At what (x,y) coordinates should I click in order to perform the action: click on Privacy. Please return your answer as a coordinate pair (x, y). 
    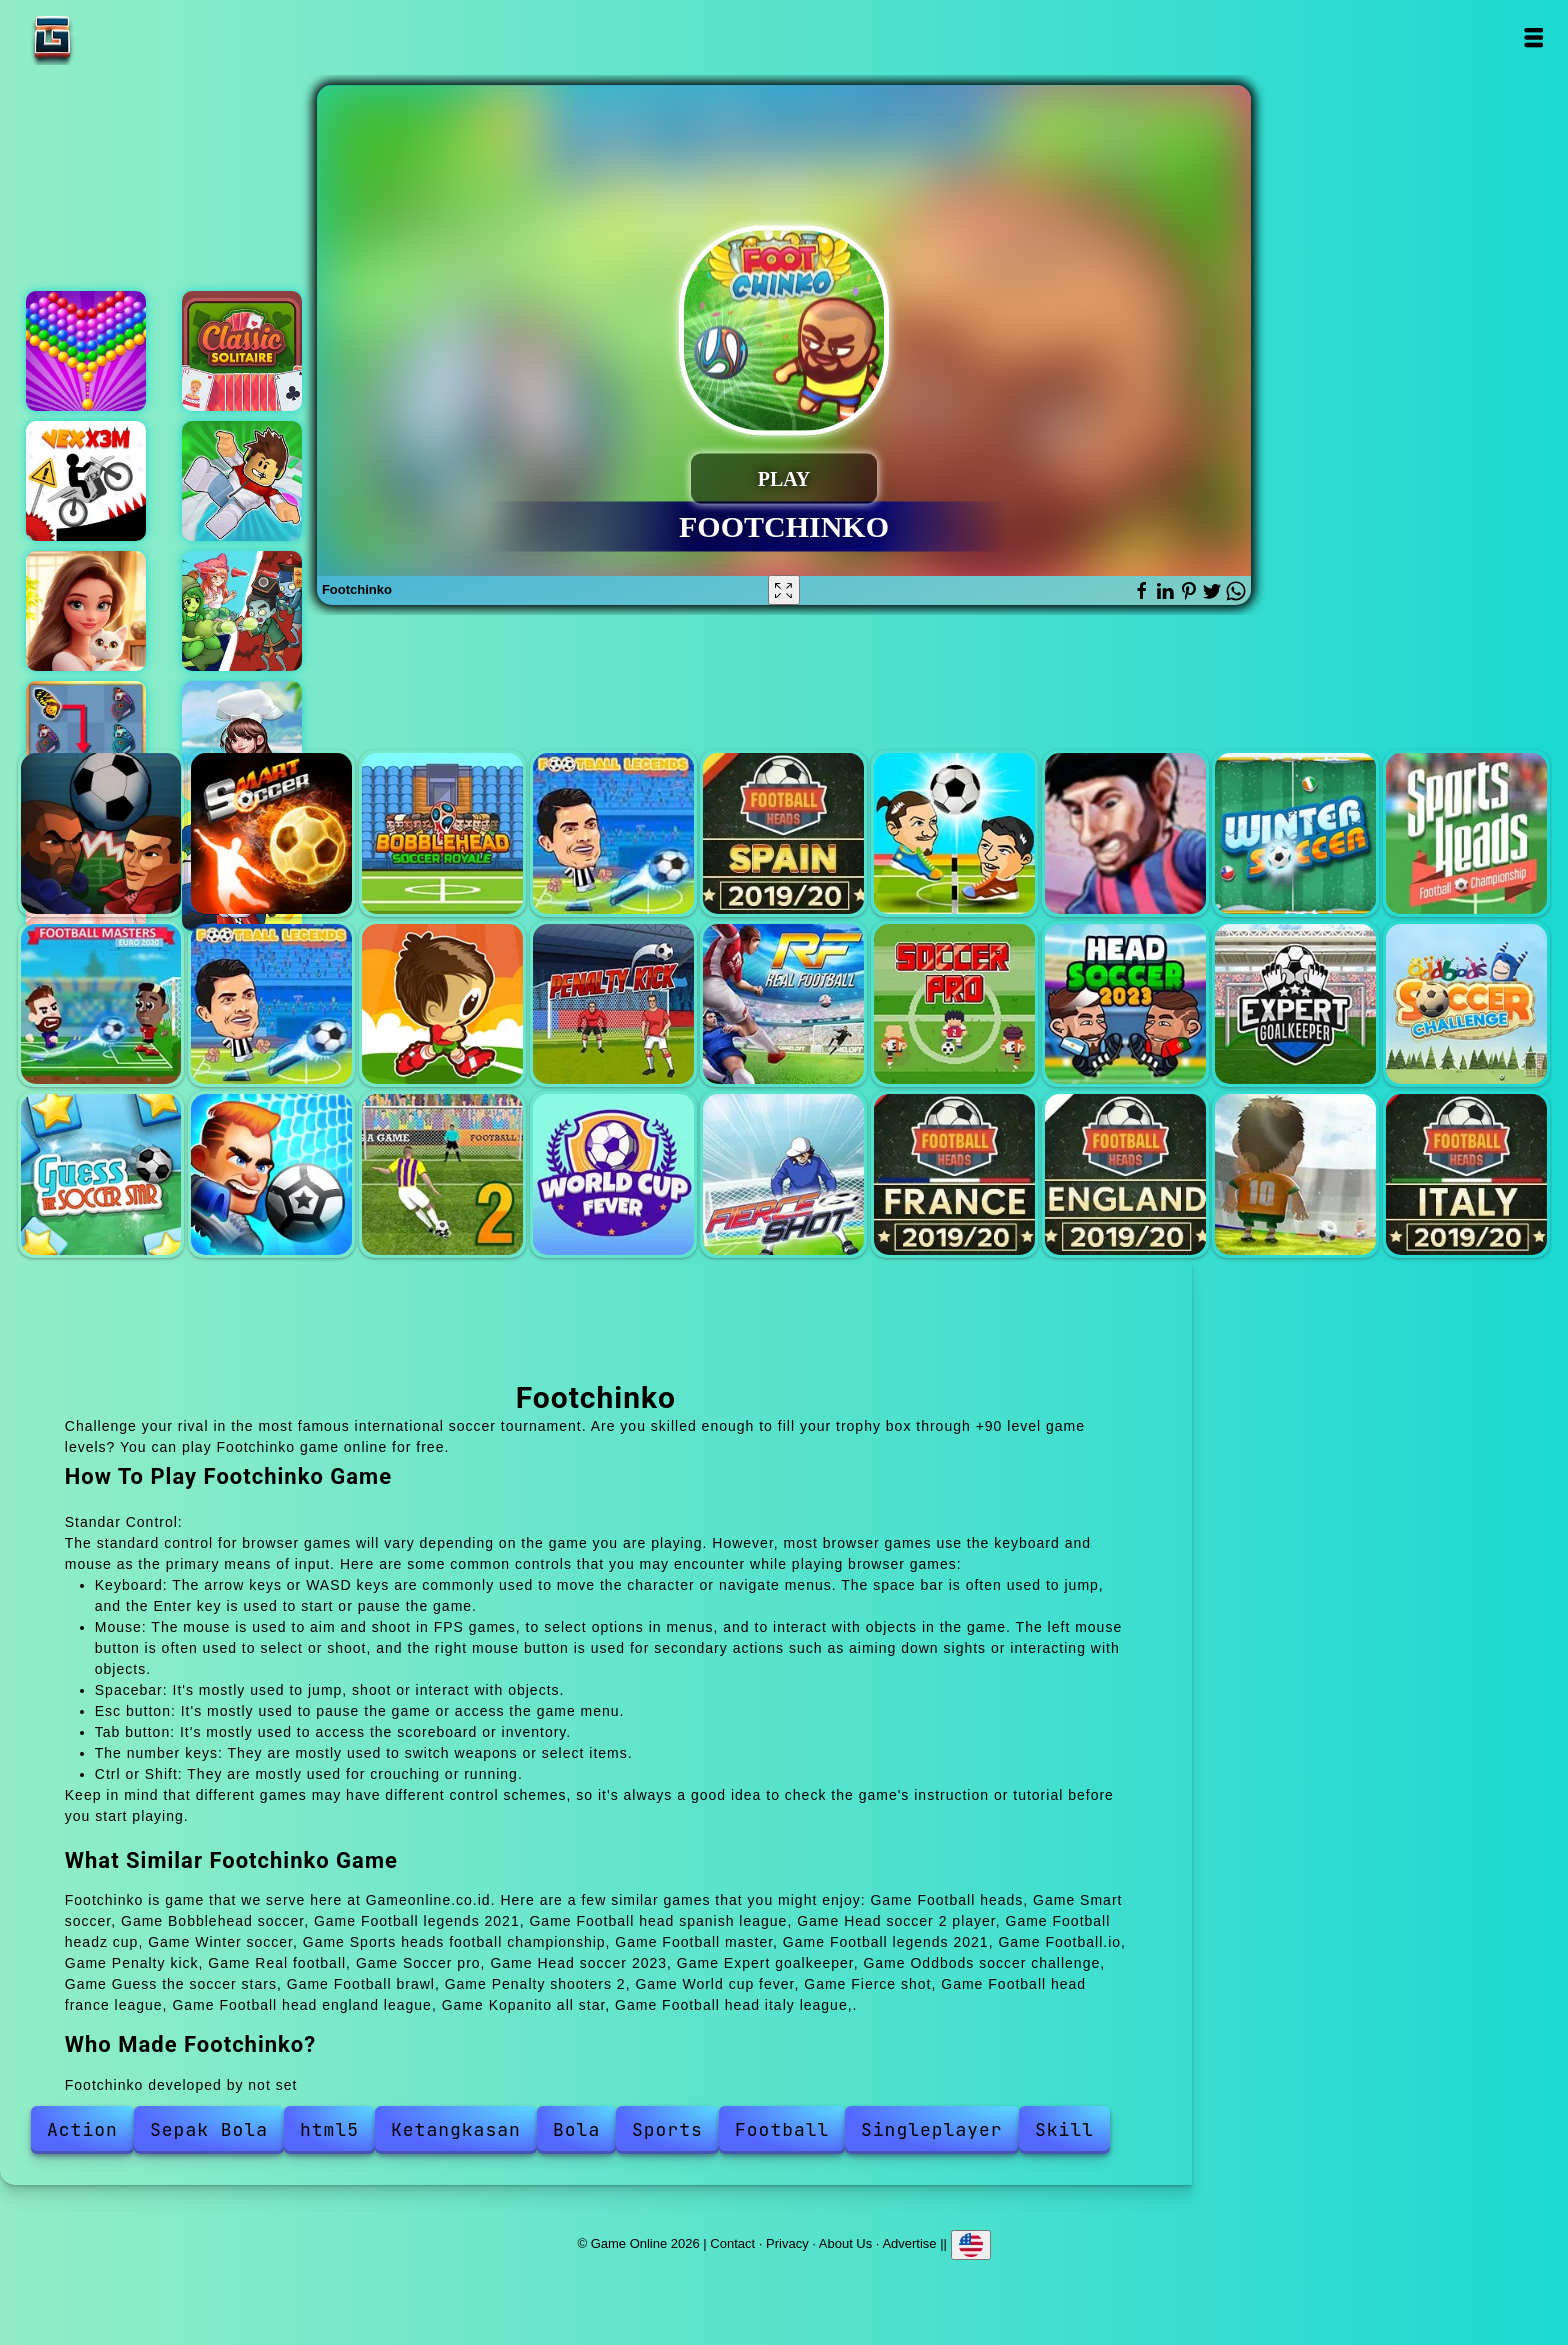
    Looking at the image, I should click on (787, 2243).